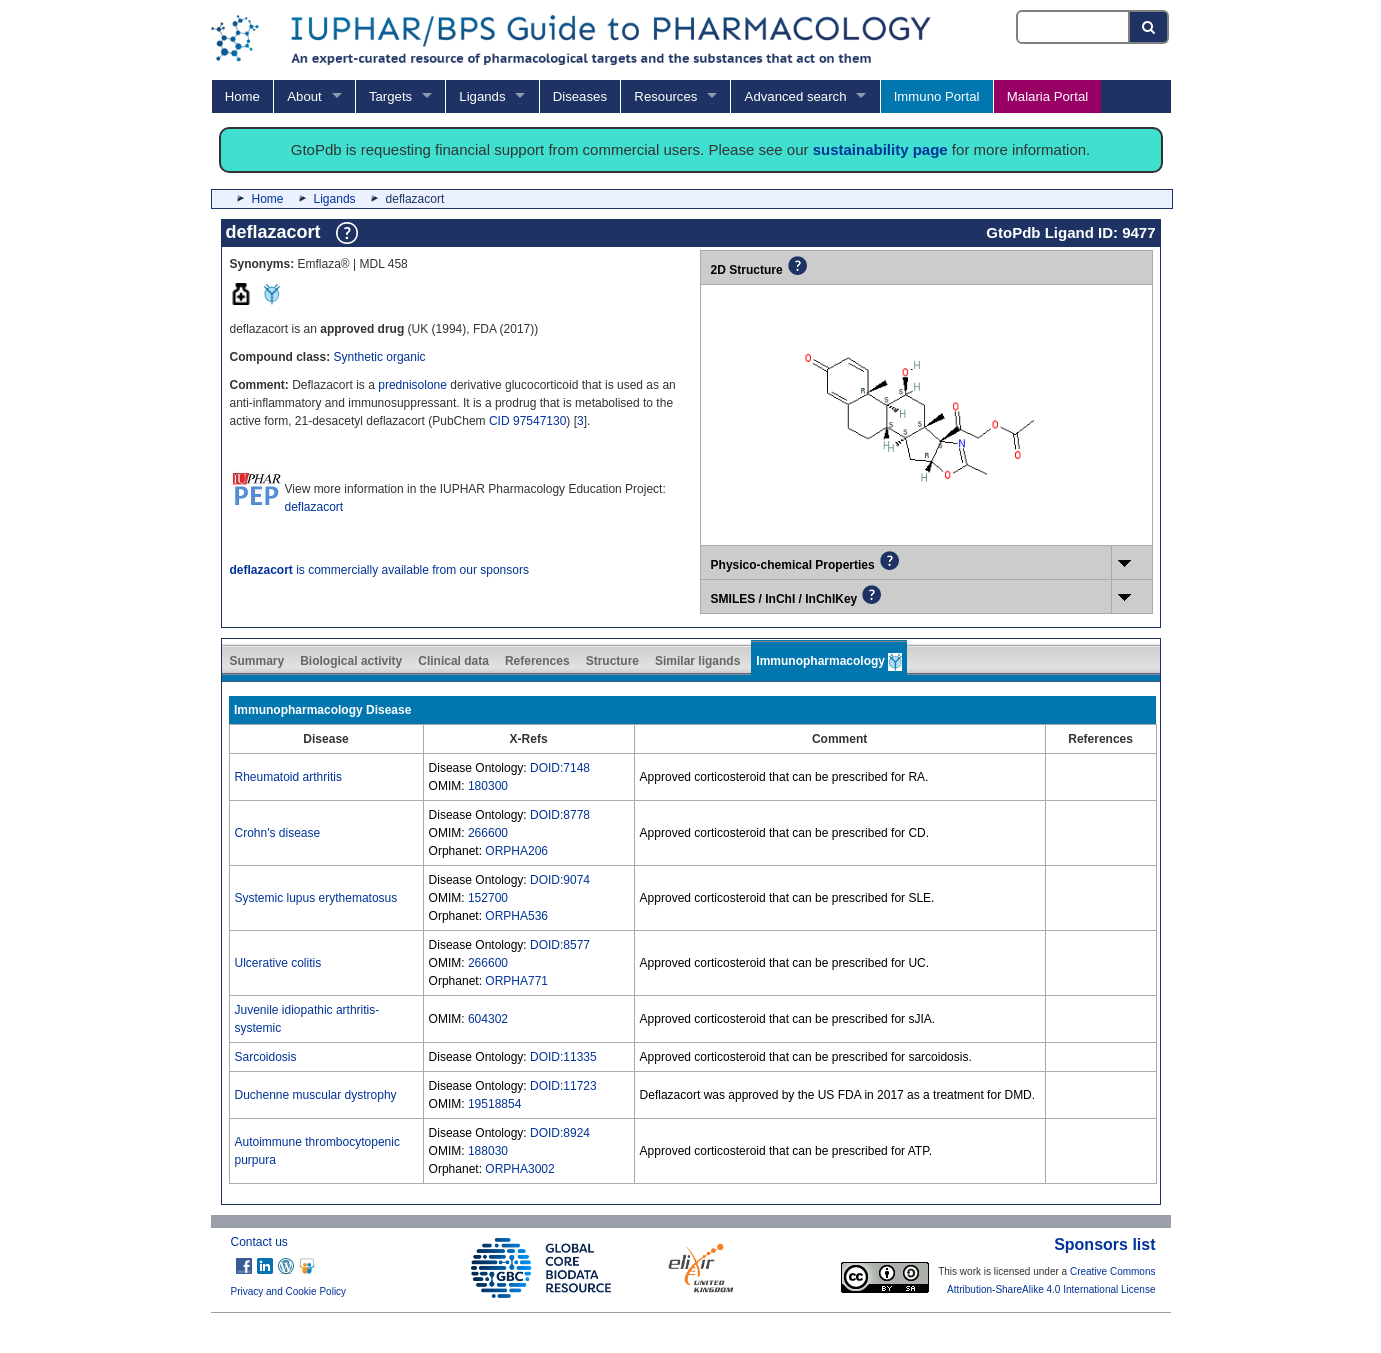 The height and width of the screenshot is (1353, 1381). What do you see at coordinates (257, 661) in the screenshot?
I see `Summary` at bounding box center [257, 661].